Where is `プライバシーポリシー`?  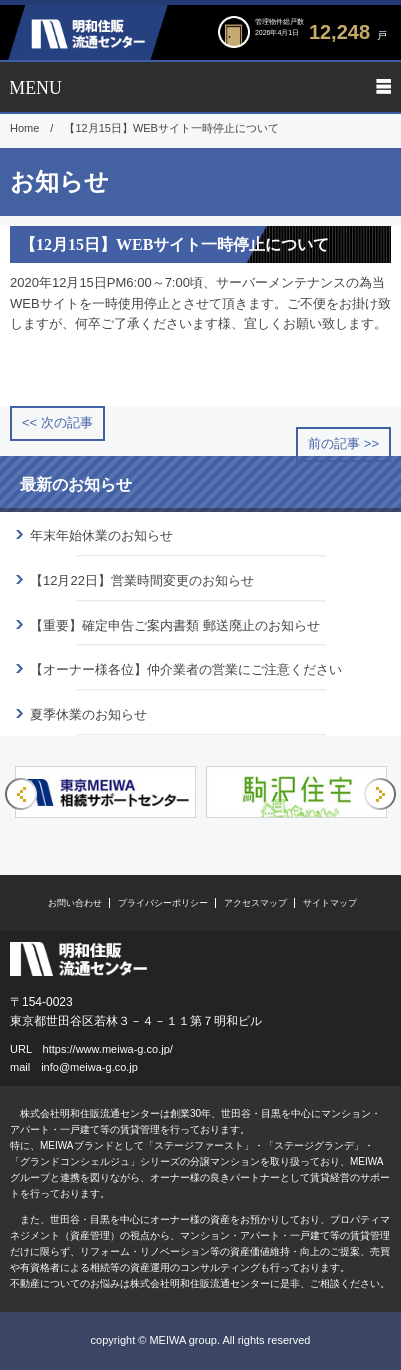
プライバシーポリシー is located at coordinates (163, 903).